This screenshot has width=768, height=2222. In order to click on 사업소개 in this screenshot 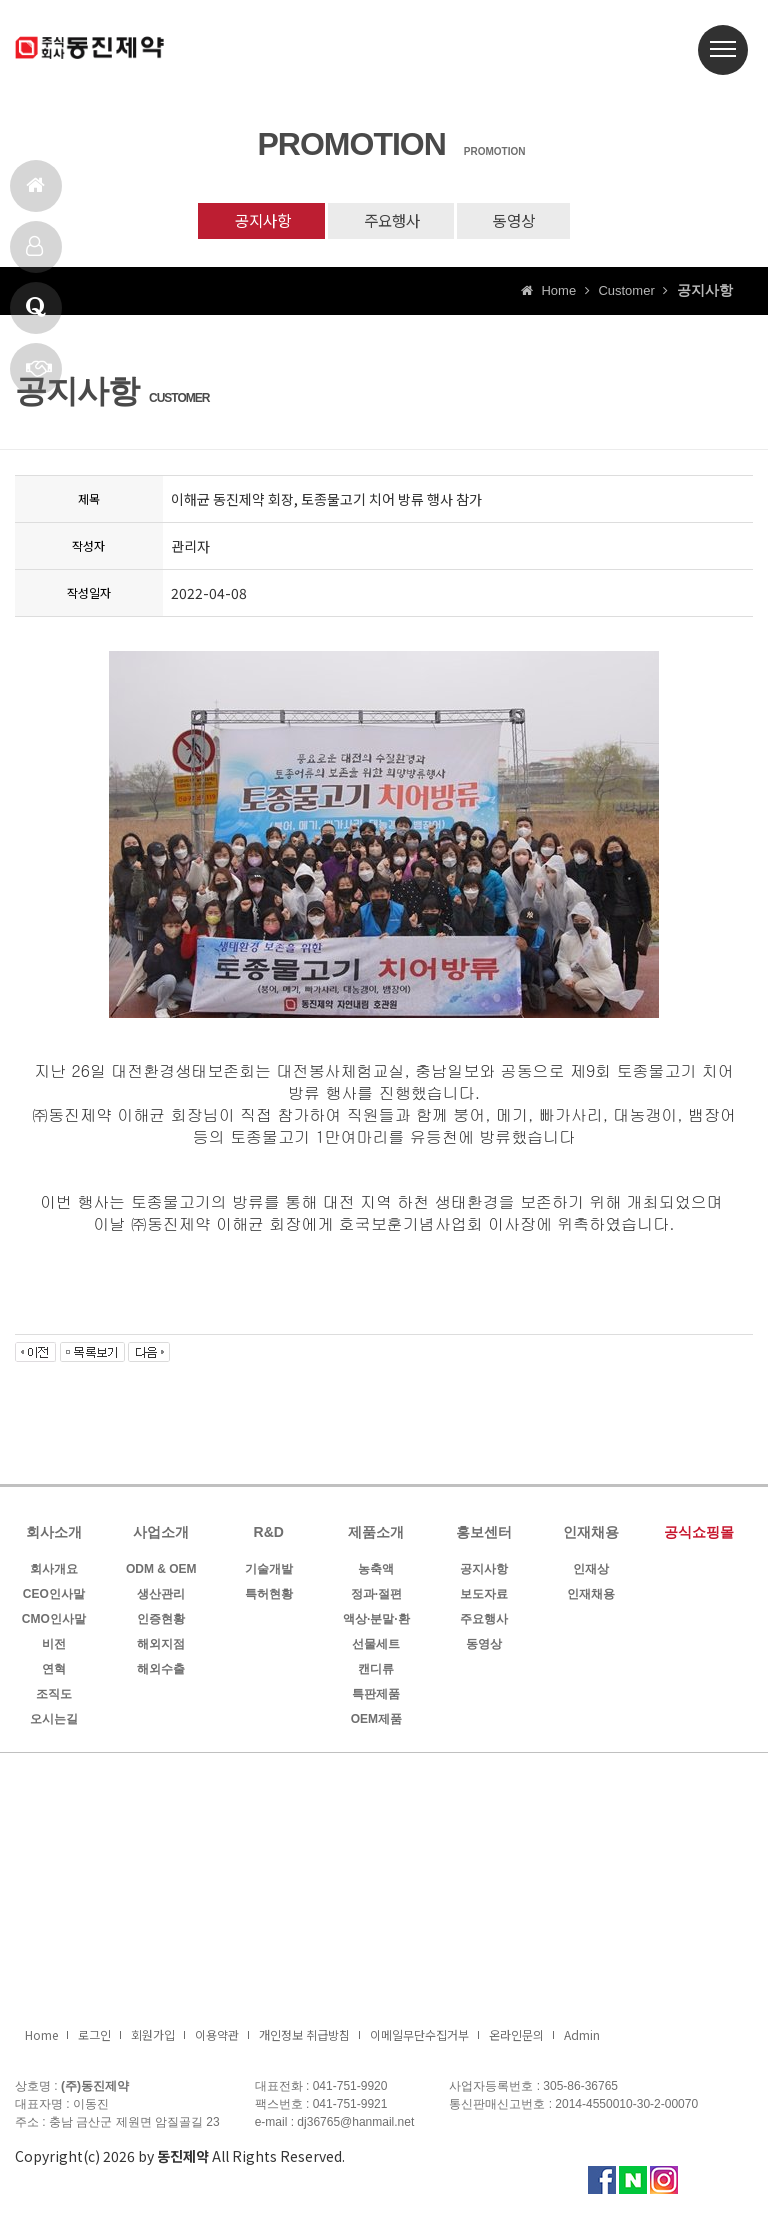, I will do `click(161, 1535)`.